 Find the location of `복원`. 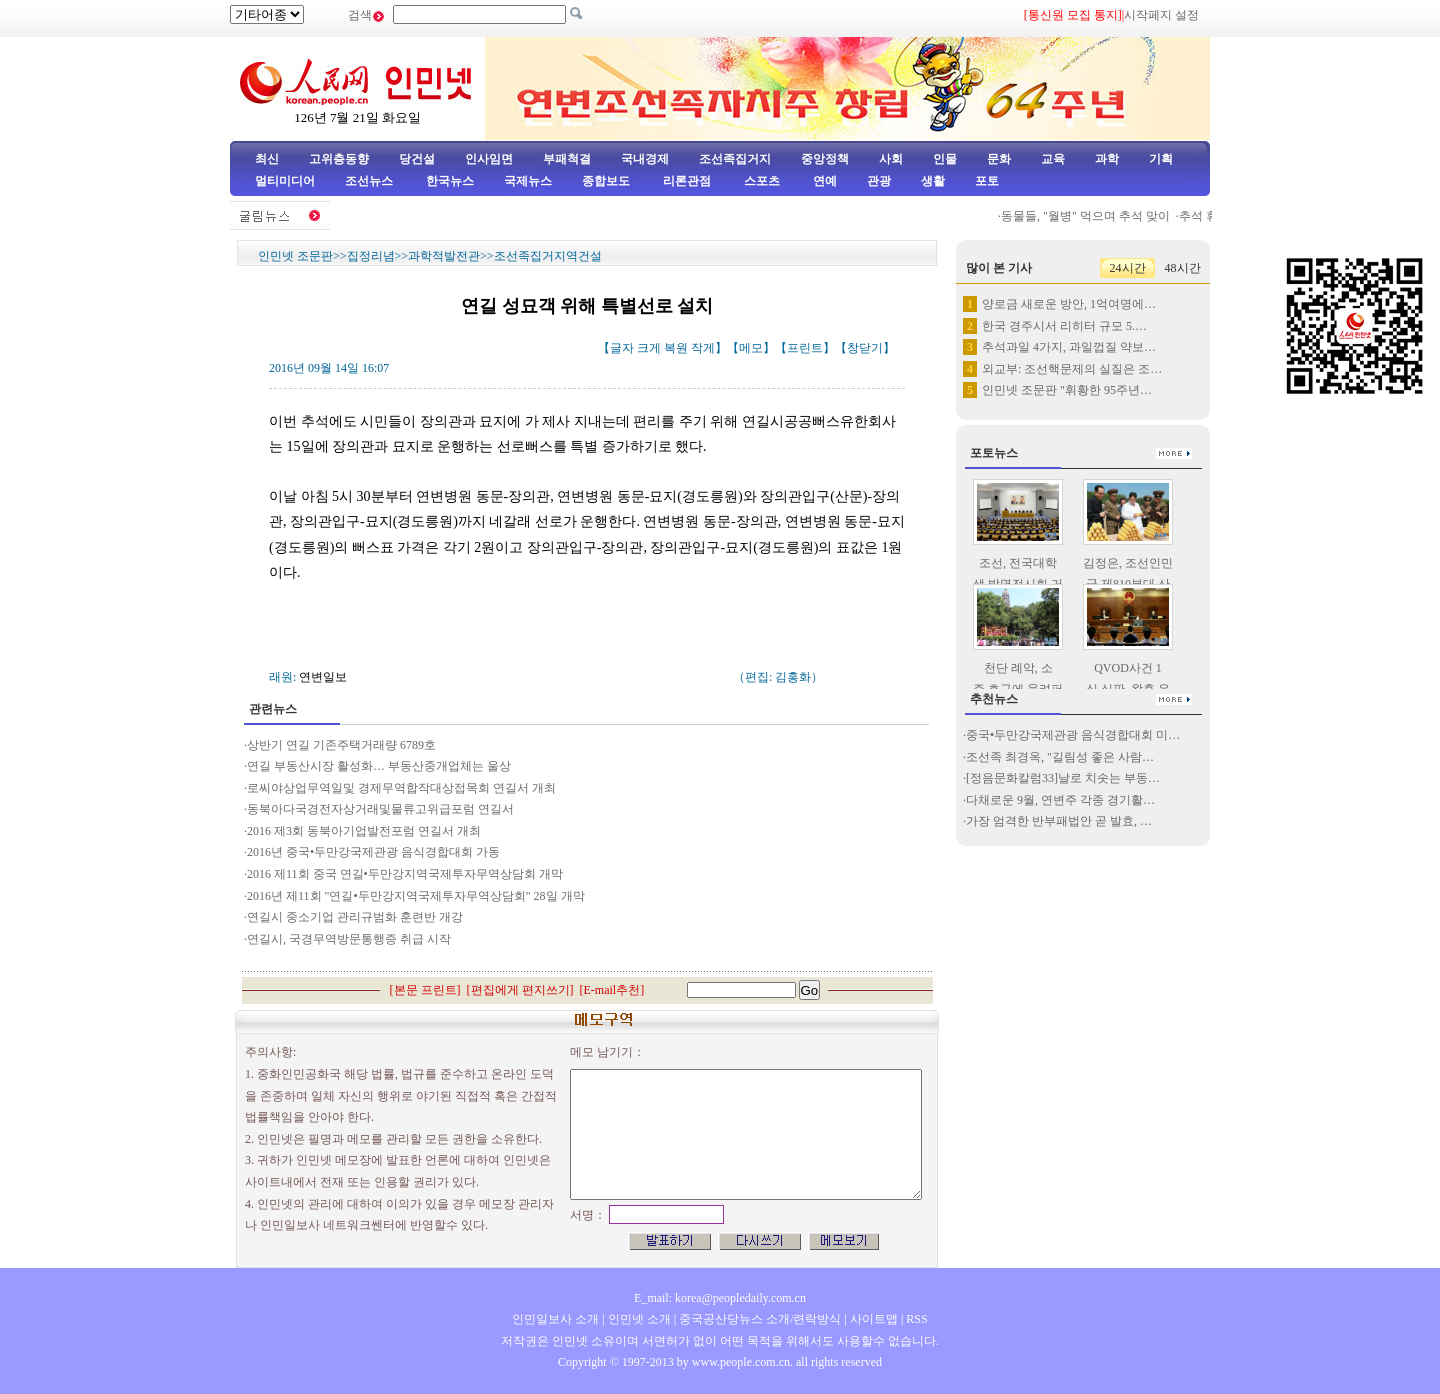

복원 is located at coordinates (676, 348).